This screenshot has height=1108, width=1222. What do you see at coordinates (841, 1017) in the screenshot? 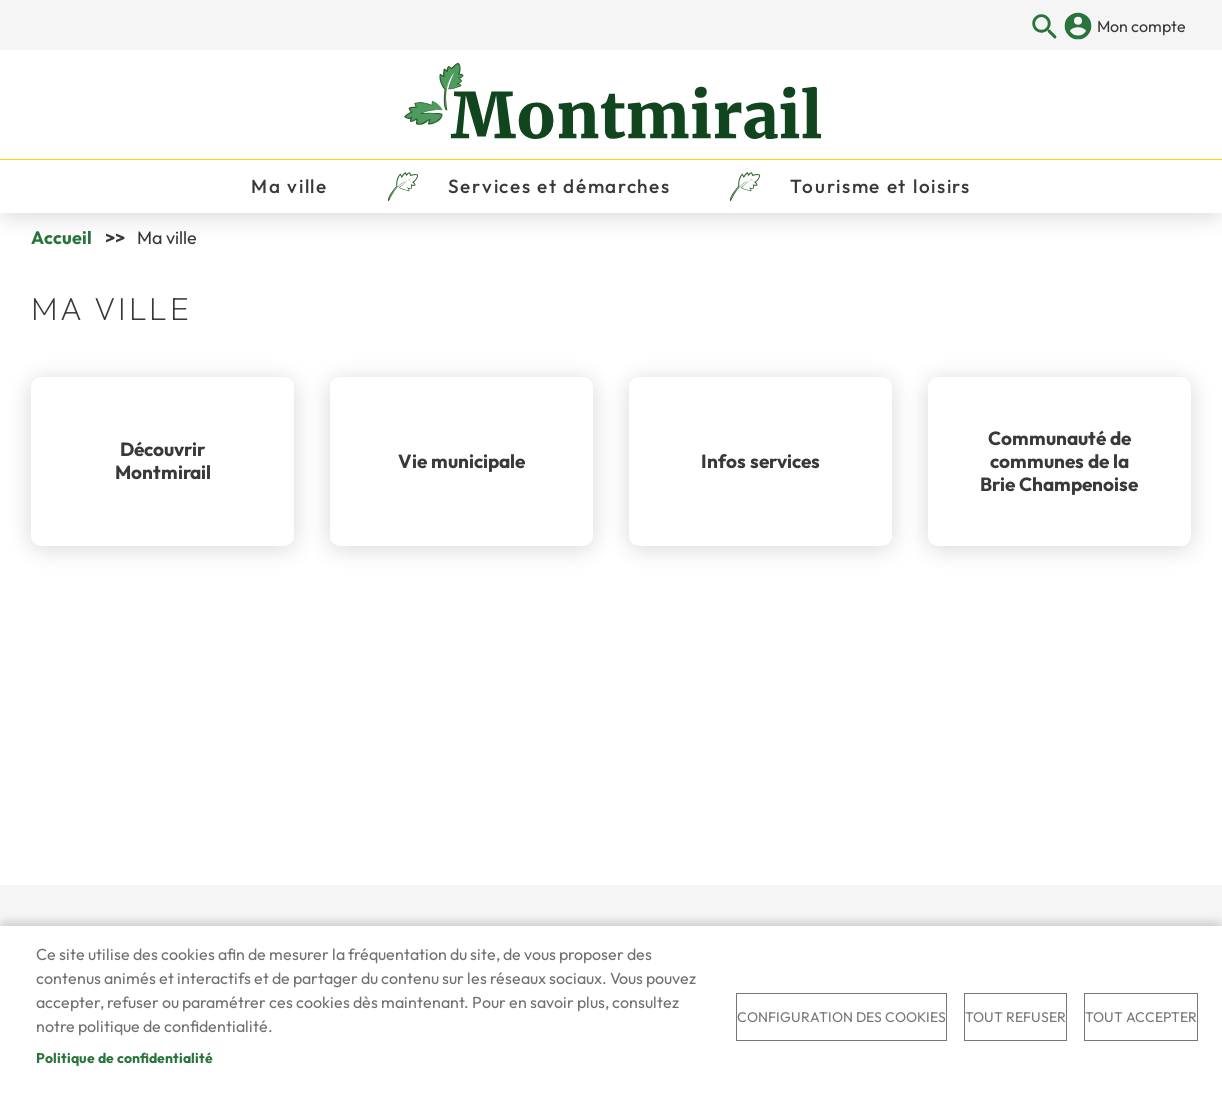
I see `Configuration des cookies` at bounding box center [841, 1017].